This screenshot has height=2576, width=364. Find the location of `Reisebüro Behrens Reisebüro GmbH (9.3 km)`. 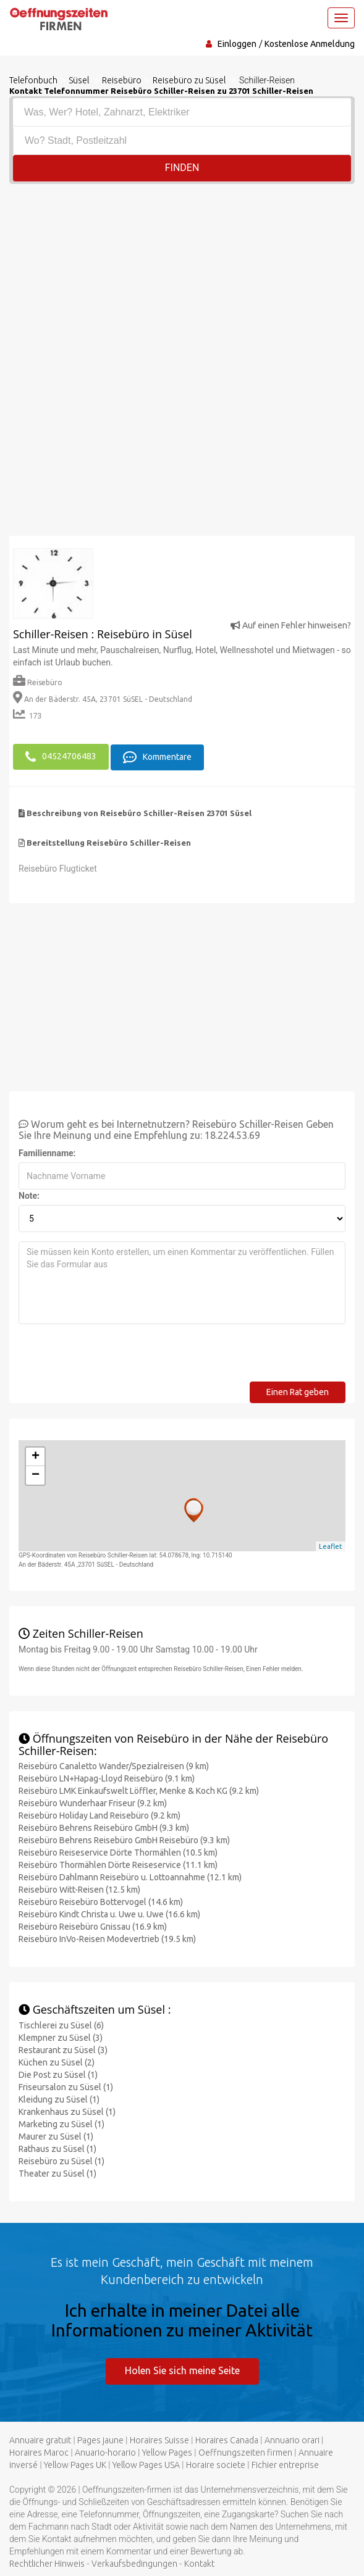

Reisebüro Behrens Reisebüro GmbH (9.3 km) is located at coordinates (104, 1827).